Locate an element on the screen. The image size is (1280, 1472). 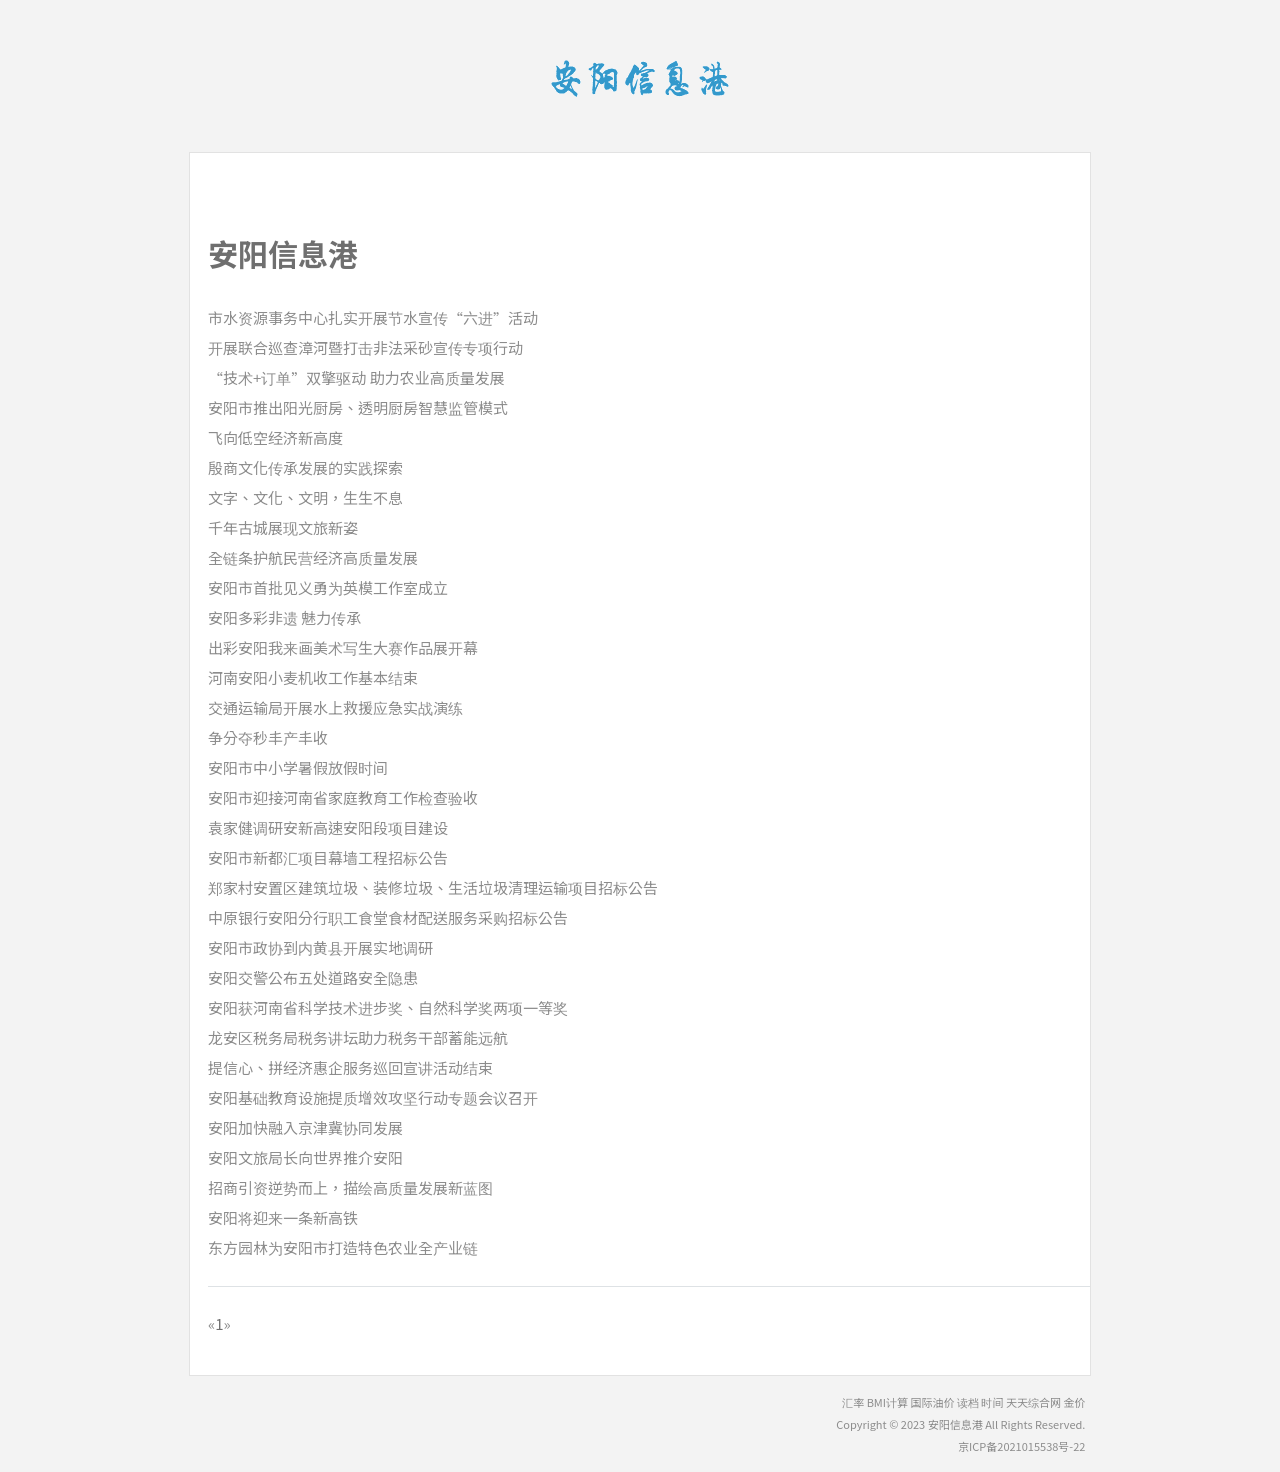
安阳市推出阳光厨房、透明厨房智慧监管模式 is located at coordinates (358, 407).